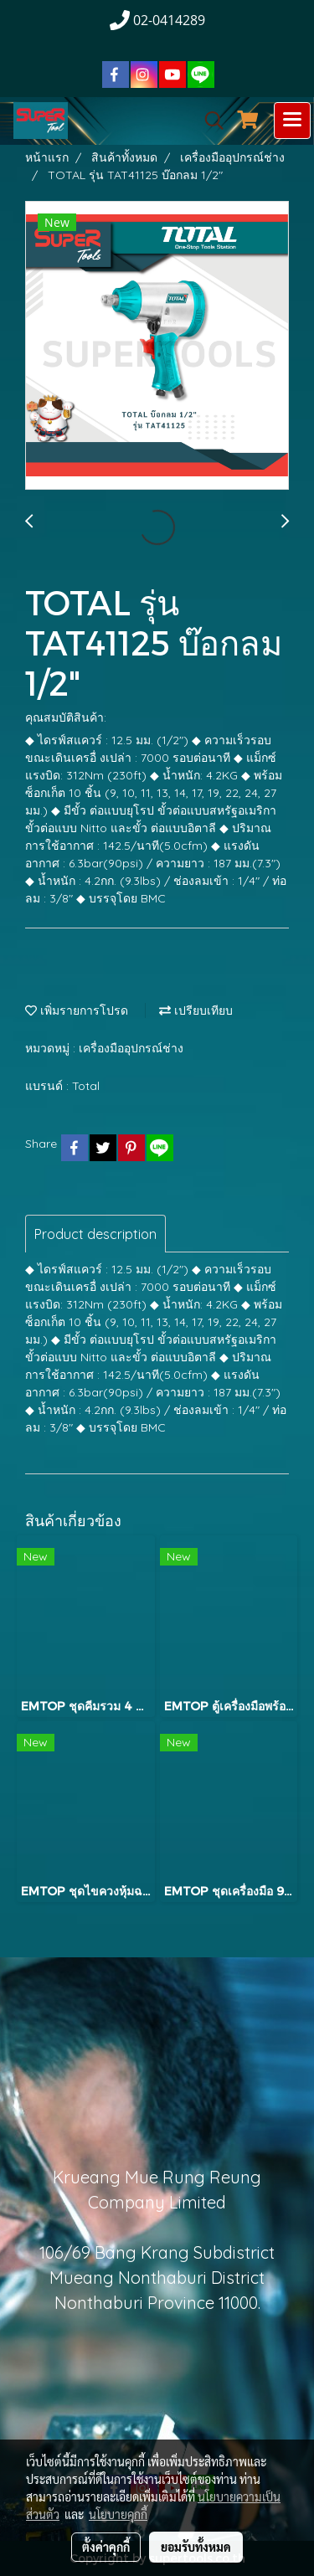  What do you see at coordinates (118, 2514) in the screenshot?
I see `นโยบายคุกกี้` at bounding box center [118, 2514].